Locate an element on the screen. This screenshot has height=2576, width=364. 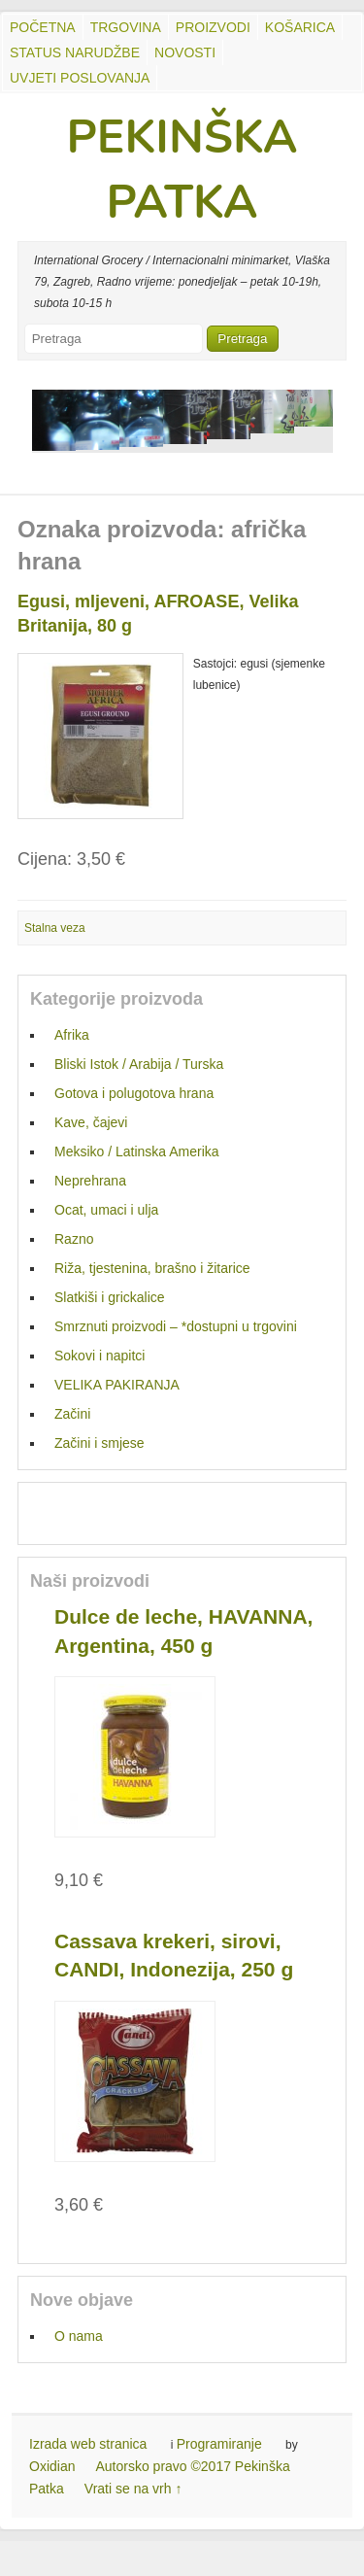
Razno is located at coordinates (73, 1239).